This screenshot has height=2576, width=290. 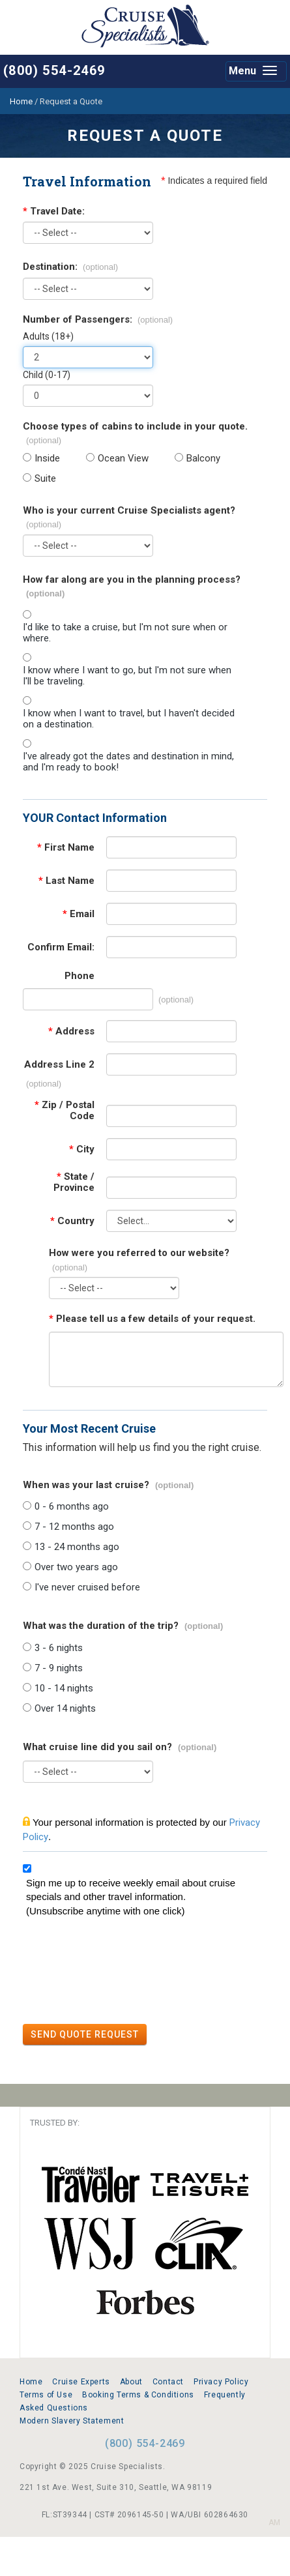 I want to click on Inside, so click(x=47, y=458).